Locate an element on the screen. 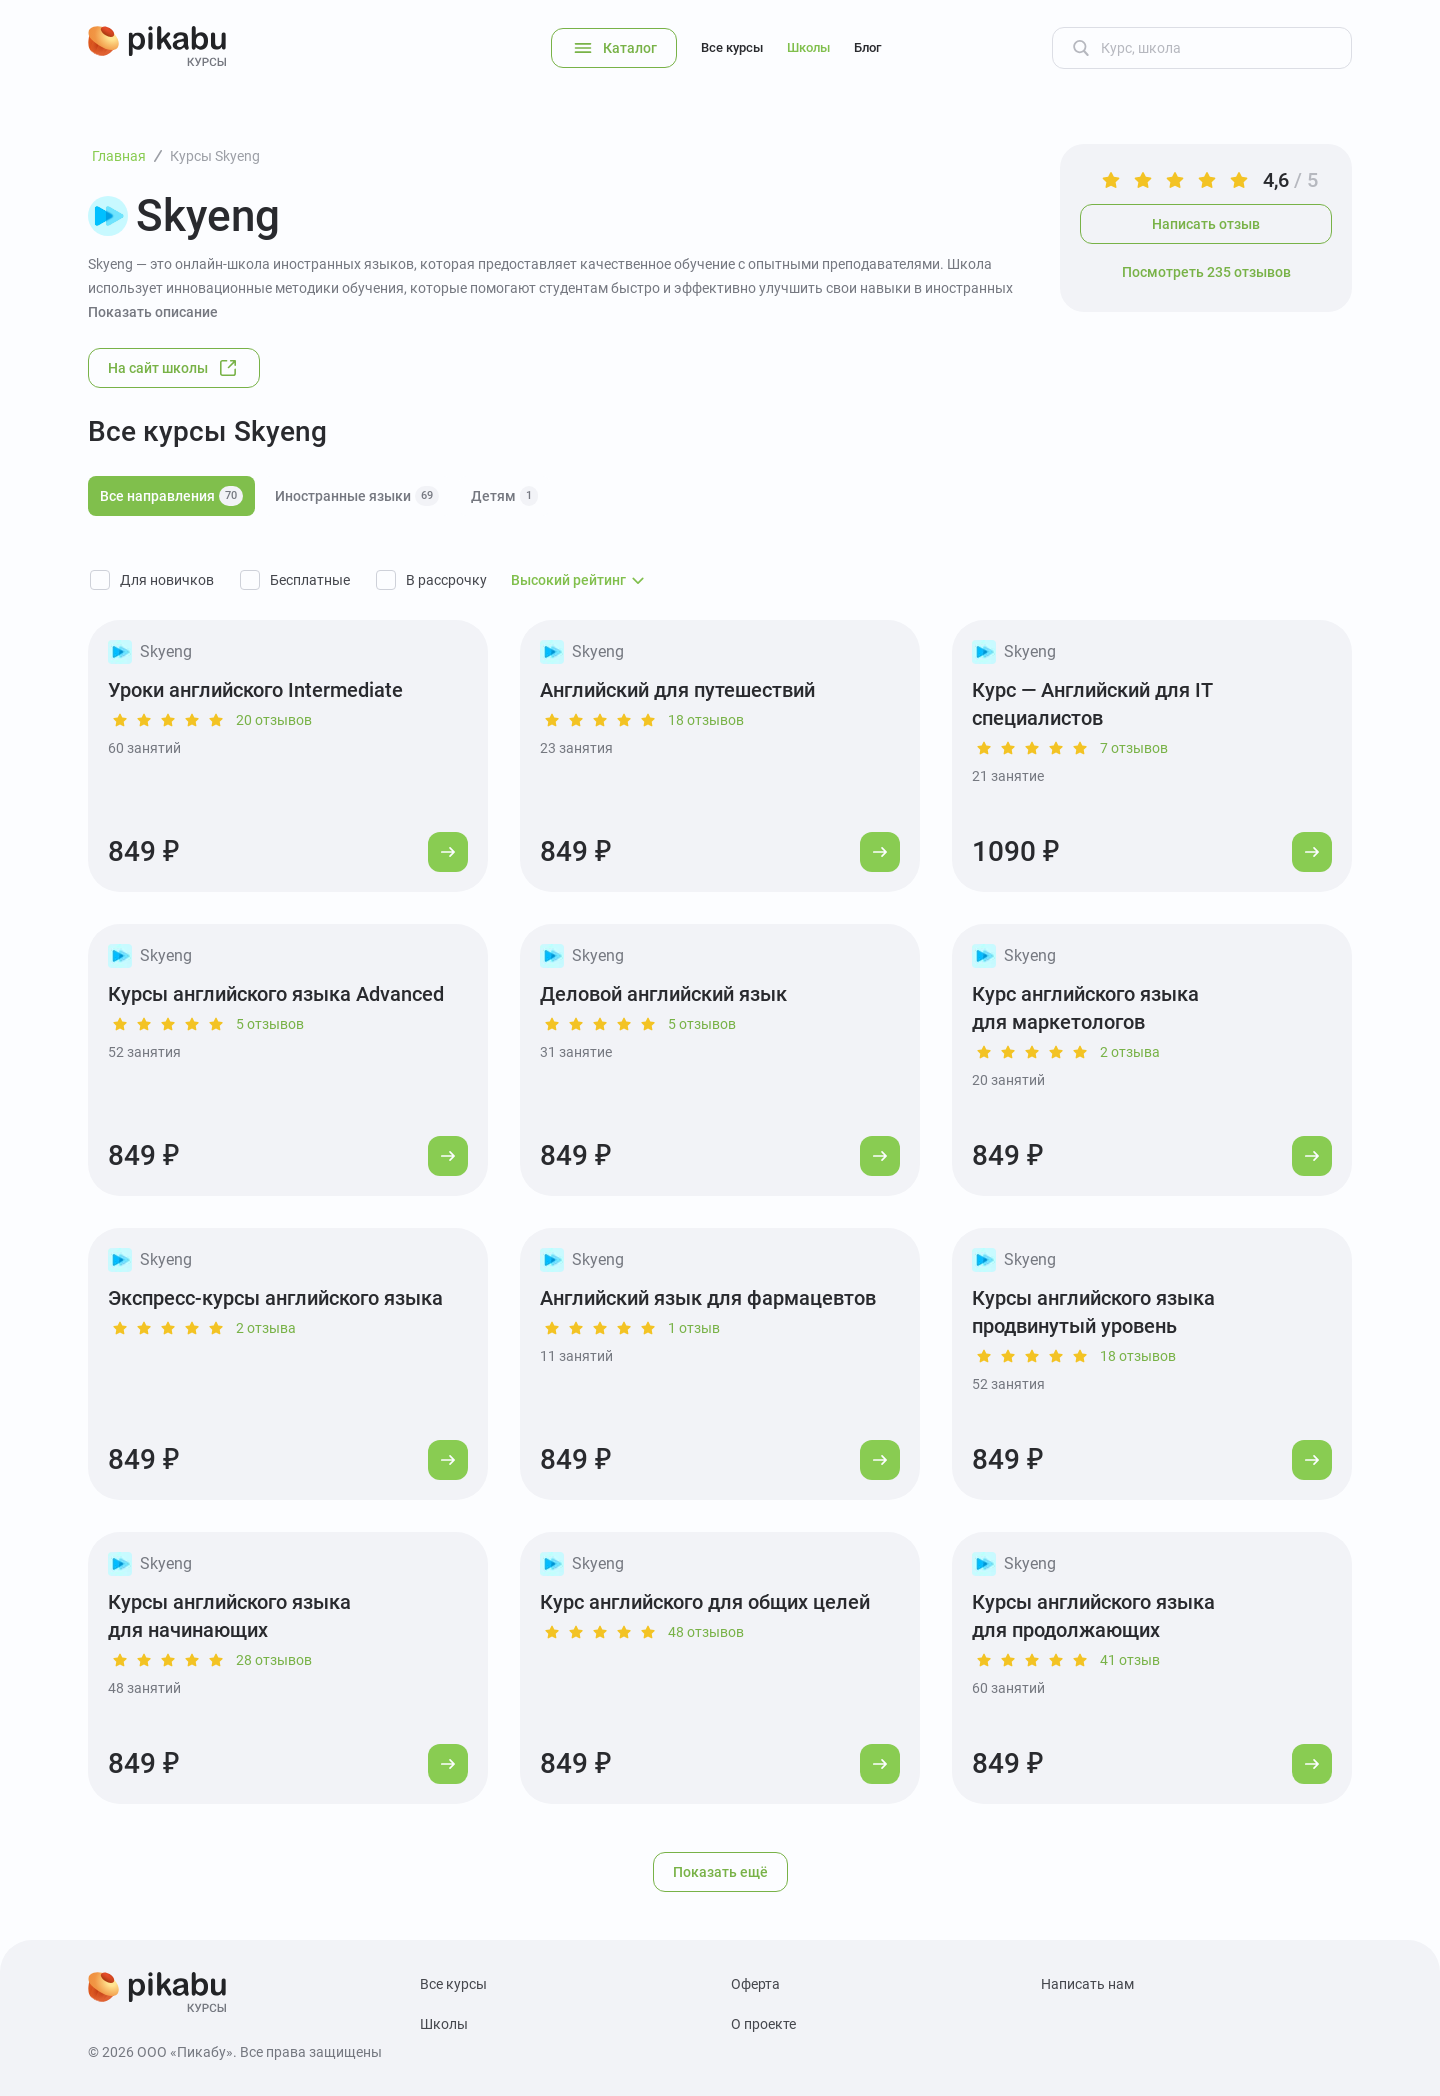 This screenshot has width=1440, height=2096. 5 отзывов is located at coordinates (270, 1024).